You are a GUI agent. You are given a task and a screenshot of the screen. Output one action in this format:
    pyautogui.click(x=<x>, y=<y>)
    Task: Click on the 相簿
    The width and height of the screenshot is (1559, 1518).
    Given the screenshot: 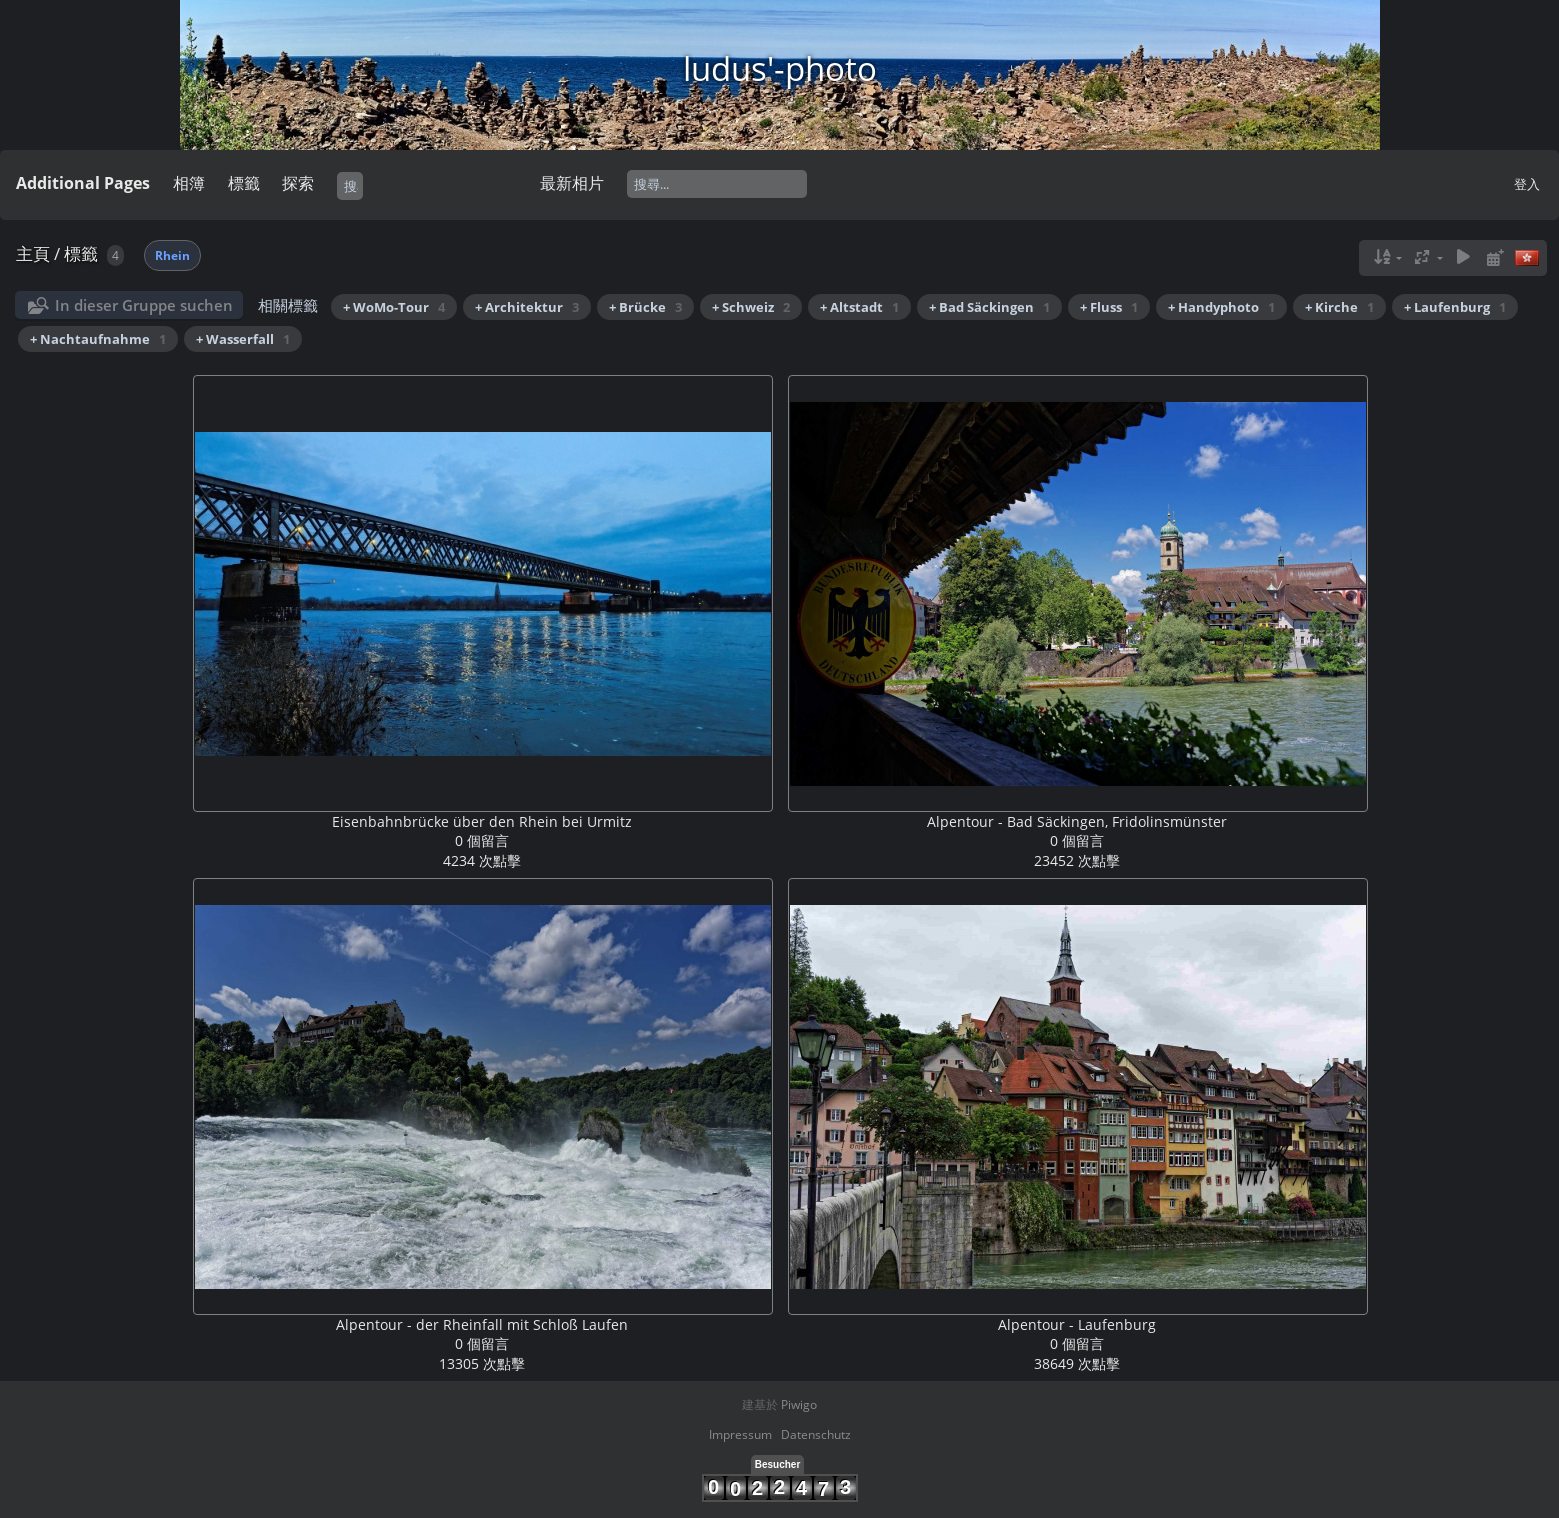 What is the action you would take?
    pyautogui.click(x=189, y=183)
    